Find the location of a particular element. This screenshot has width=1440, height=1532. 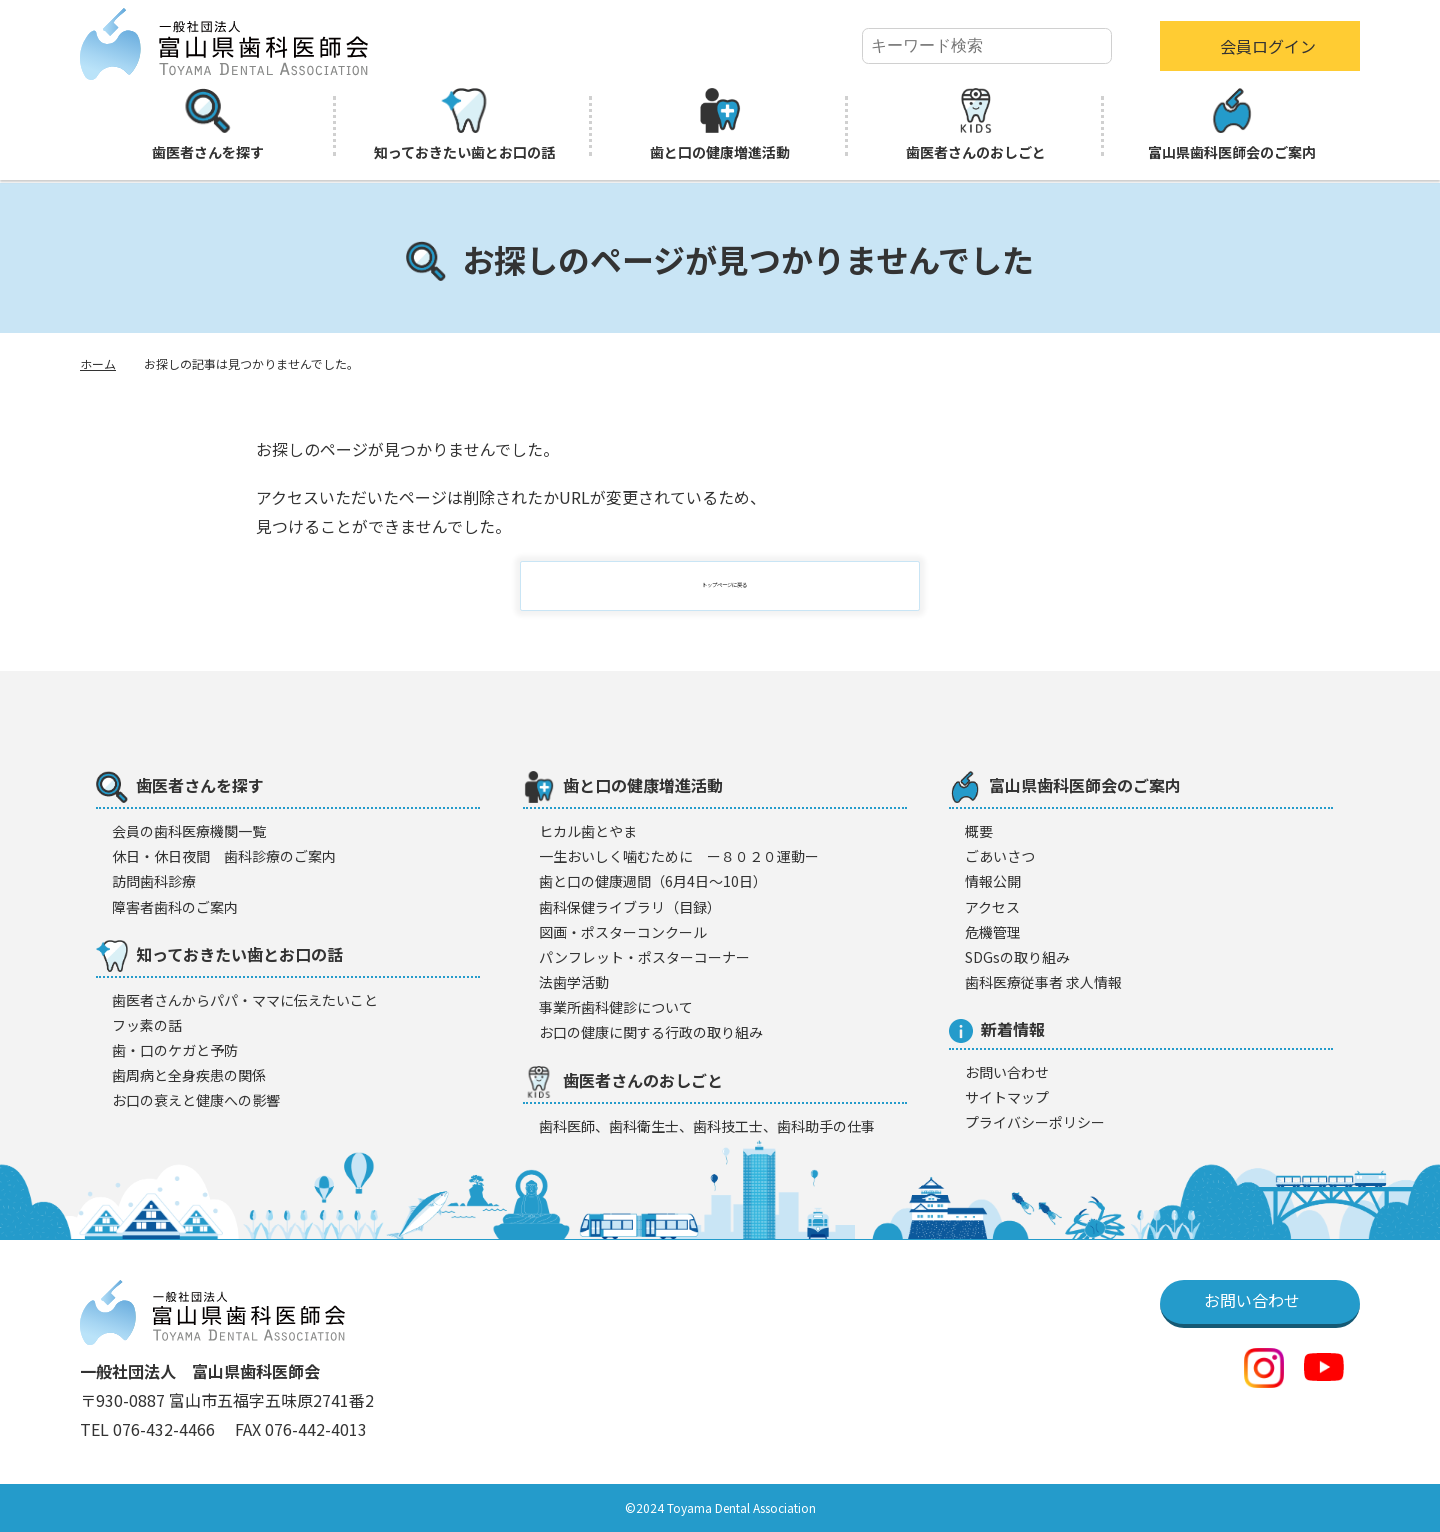

図画・ポスターコンクール is located at coordinates (623, 932).